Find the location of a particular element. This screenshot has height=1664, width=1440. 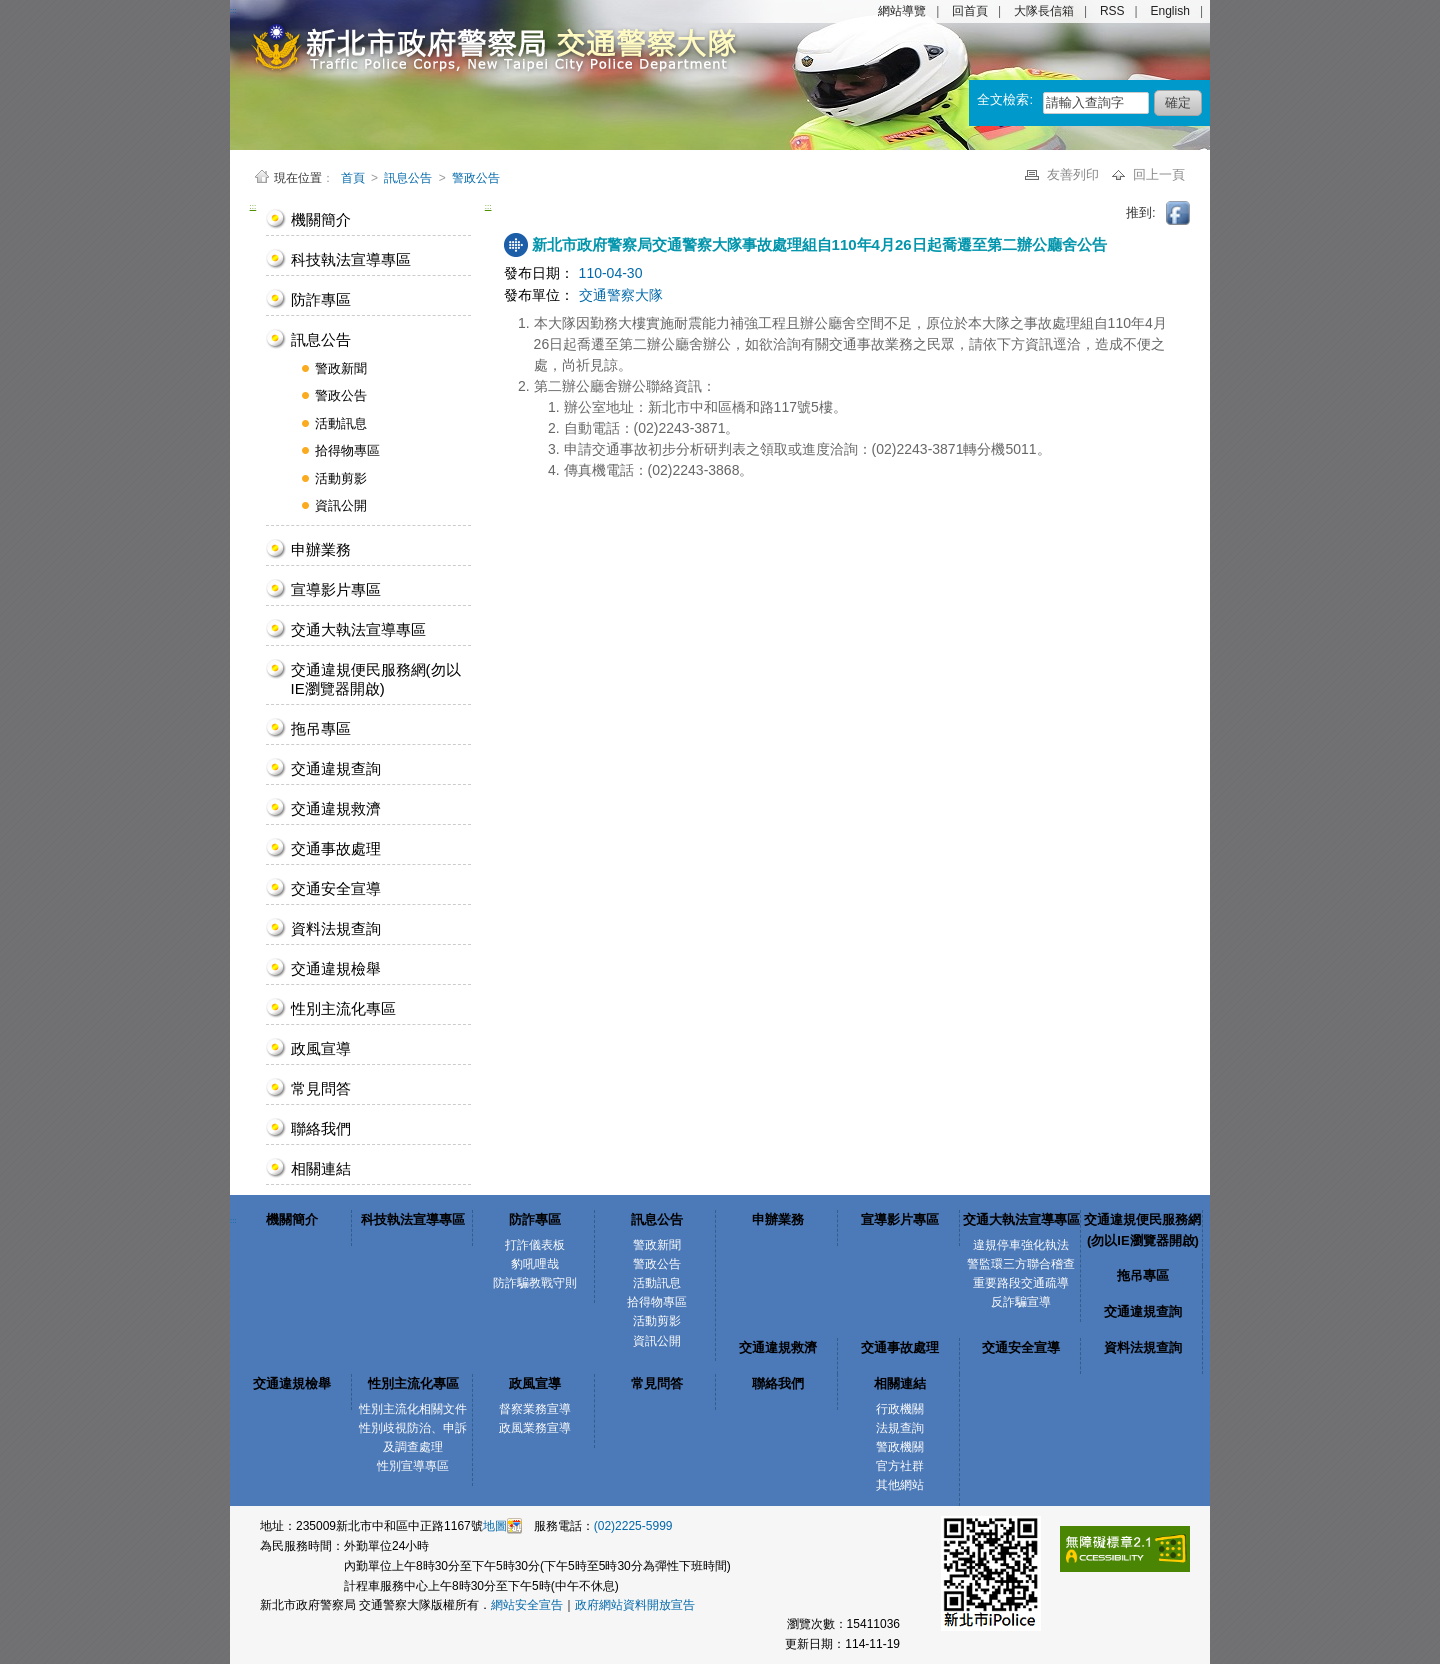

行政機關 is located at coordinates (900, 1409).